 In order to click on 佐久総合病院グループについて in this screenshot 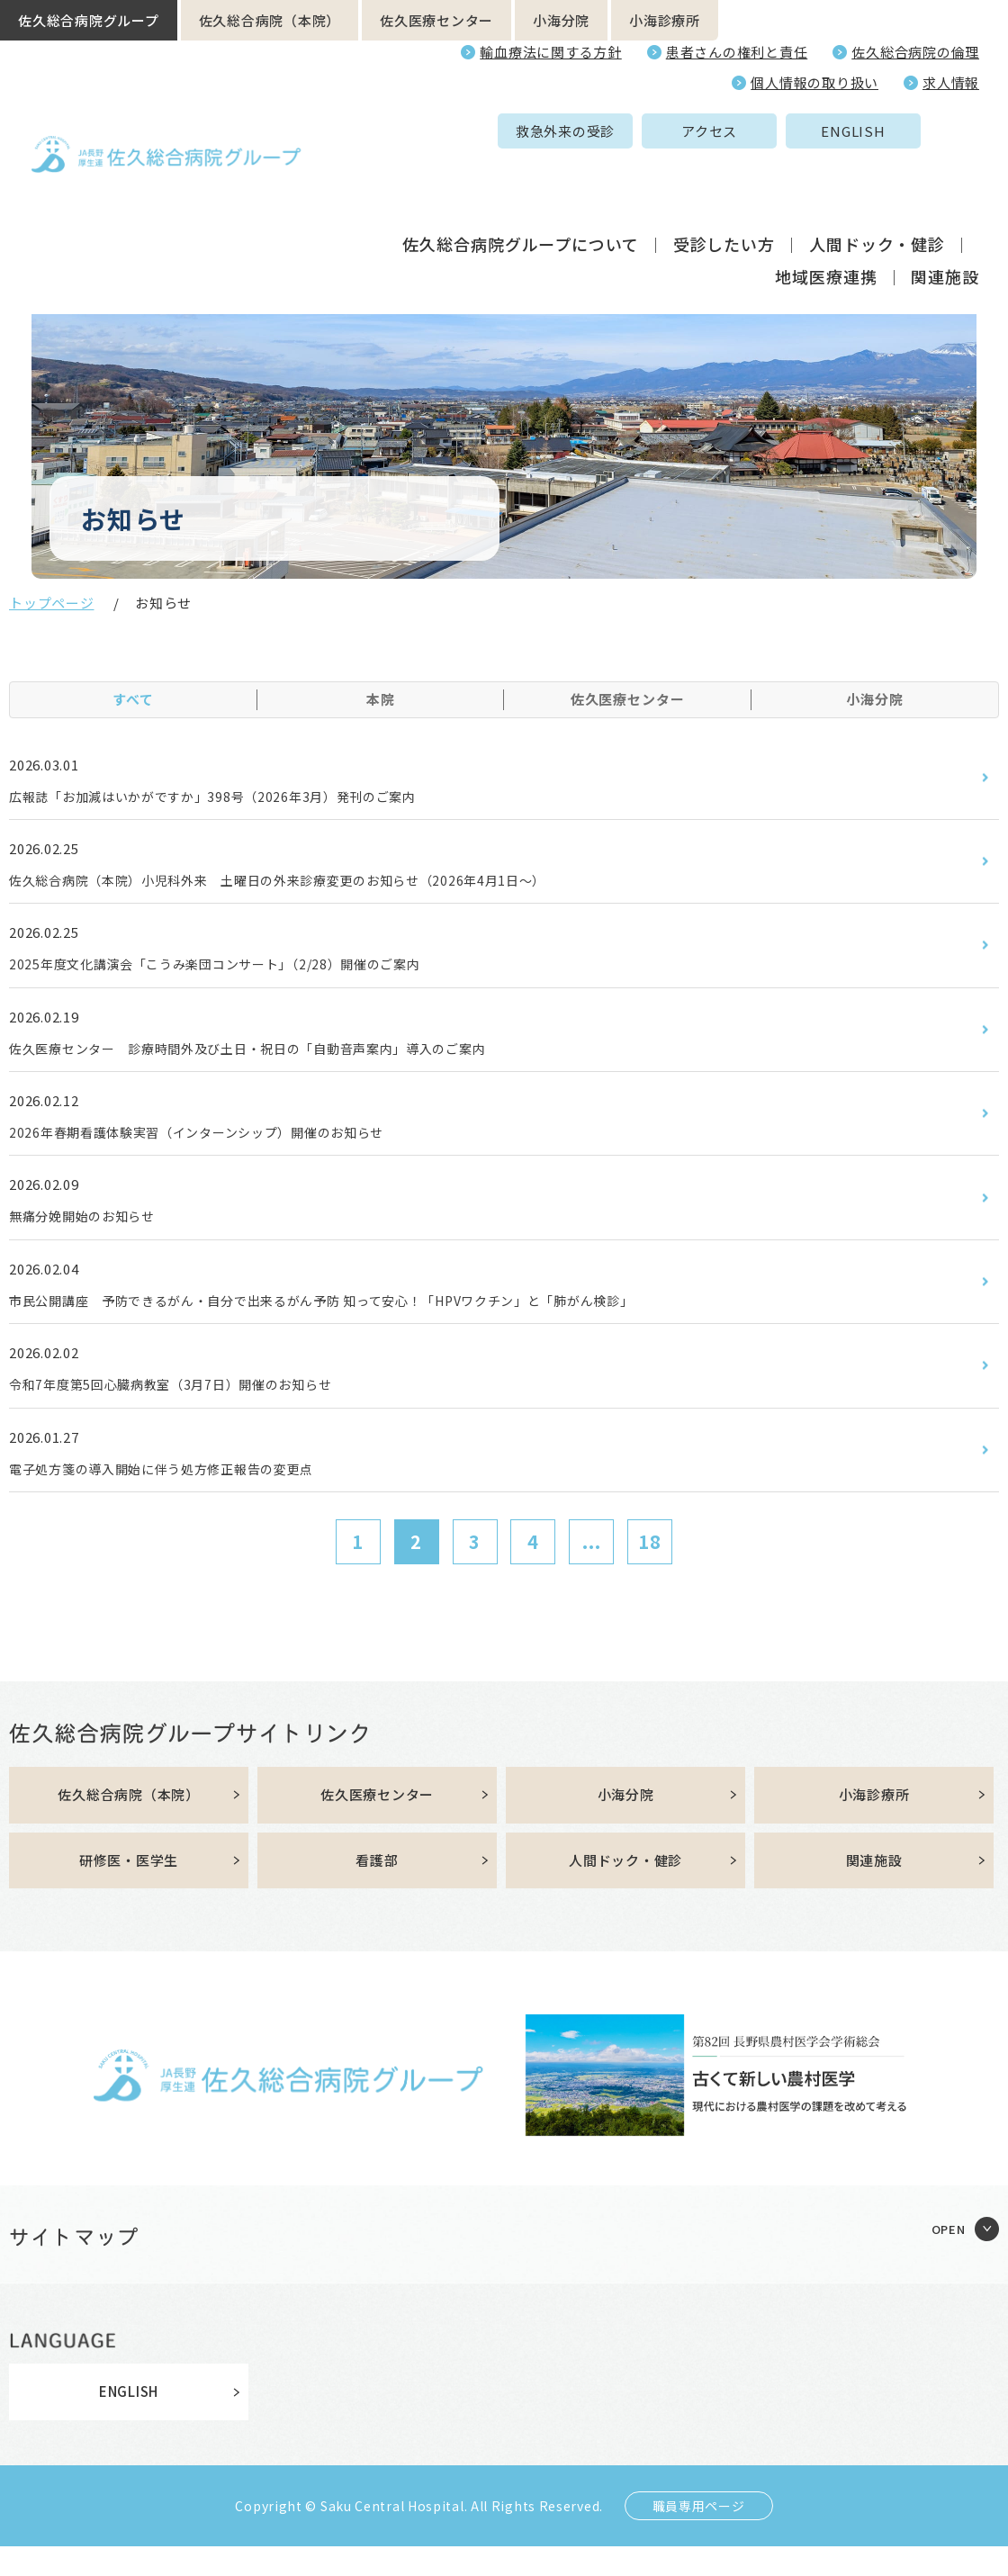, I will do `click(520, 178)`.